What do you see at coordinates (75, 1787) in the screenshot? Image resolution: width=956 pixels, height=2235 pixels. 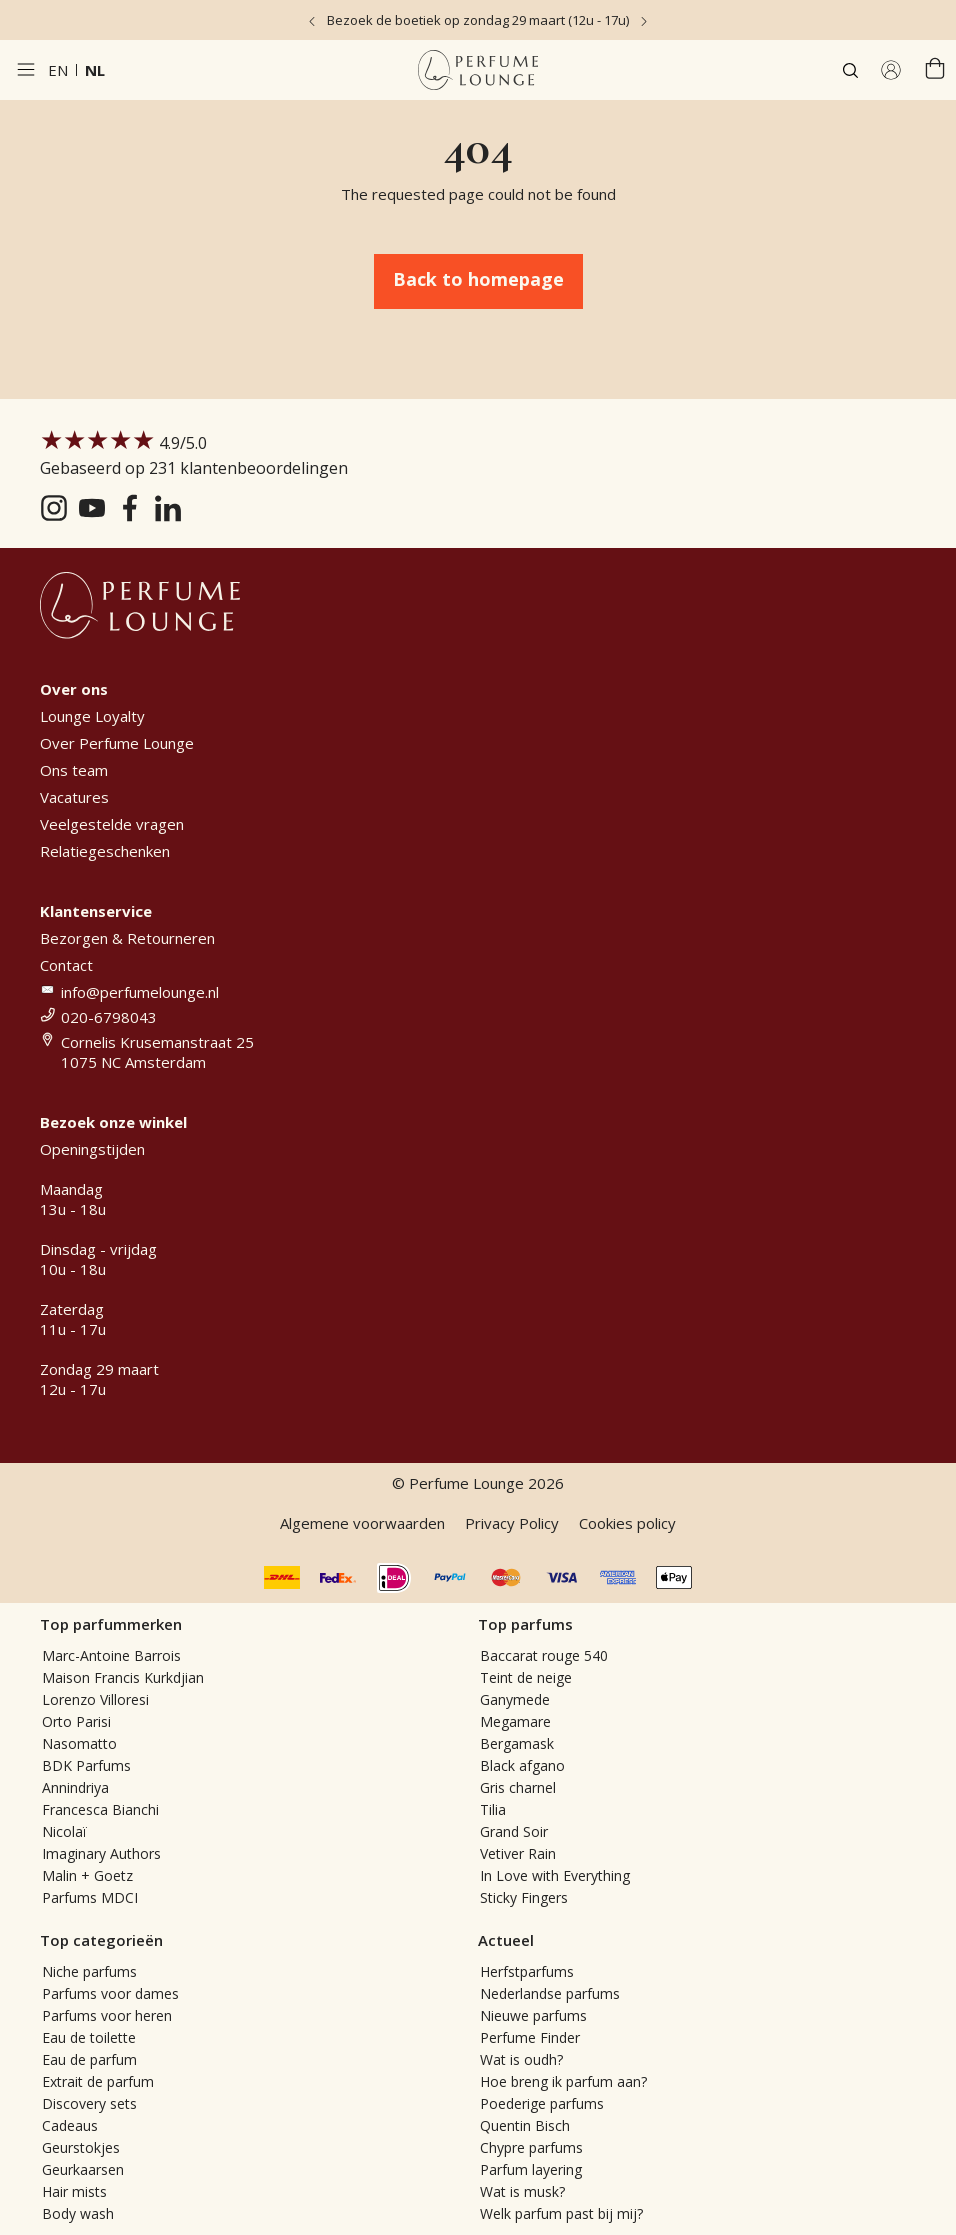 I see `Annindriya` at bounding box center [75, 1787].